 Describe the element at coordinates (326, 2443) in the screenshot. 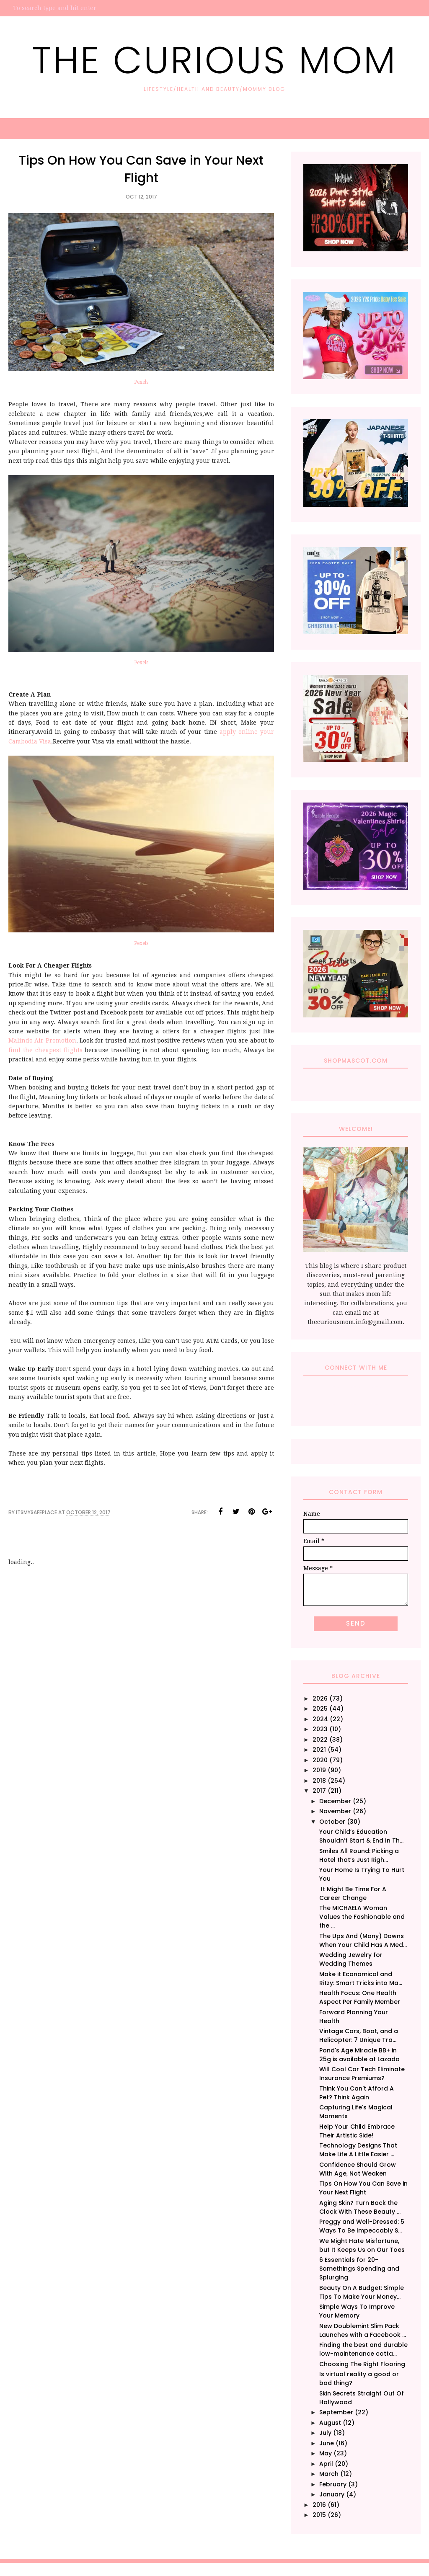

I see `June` at that location.